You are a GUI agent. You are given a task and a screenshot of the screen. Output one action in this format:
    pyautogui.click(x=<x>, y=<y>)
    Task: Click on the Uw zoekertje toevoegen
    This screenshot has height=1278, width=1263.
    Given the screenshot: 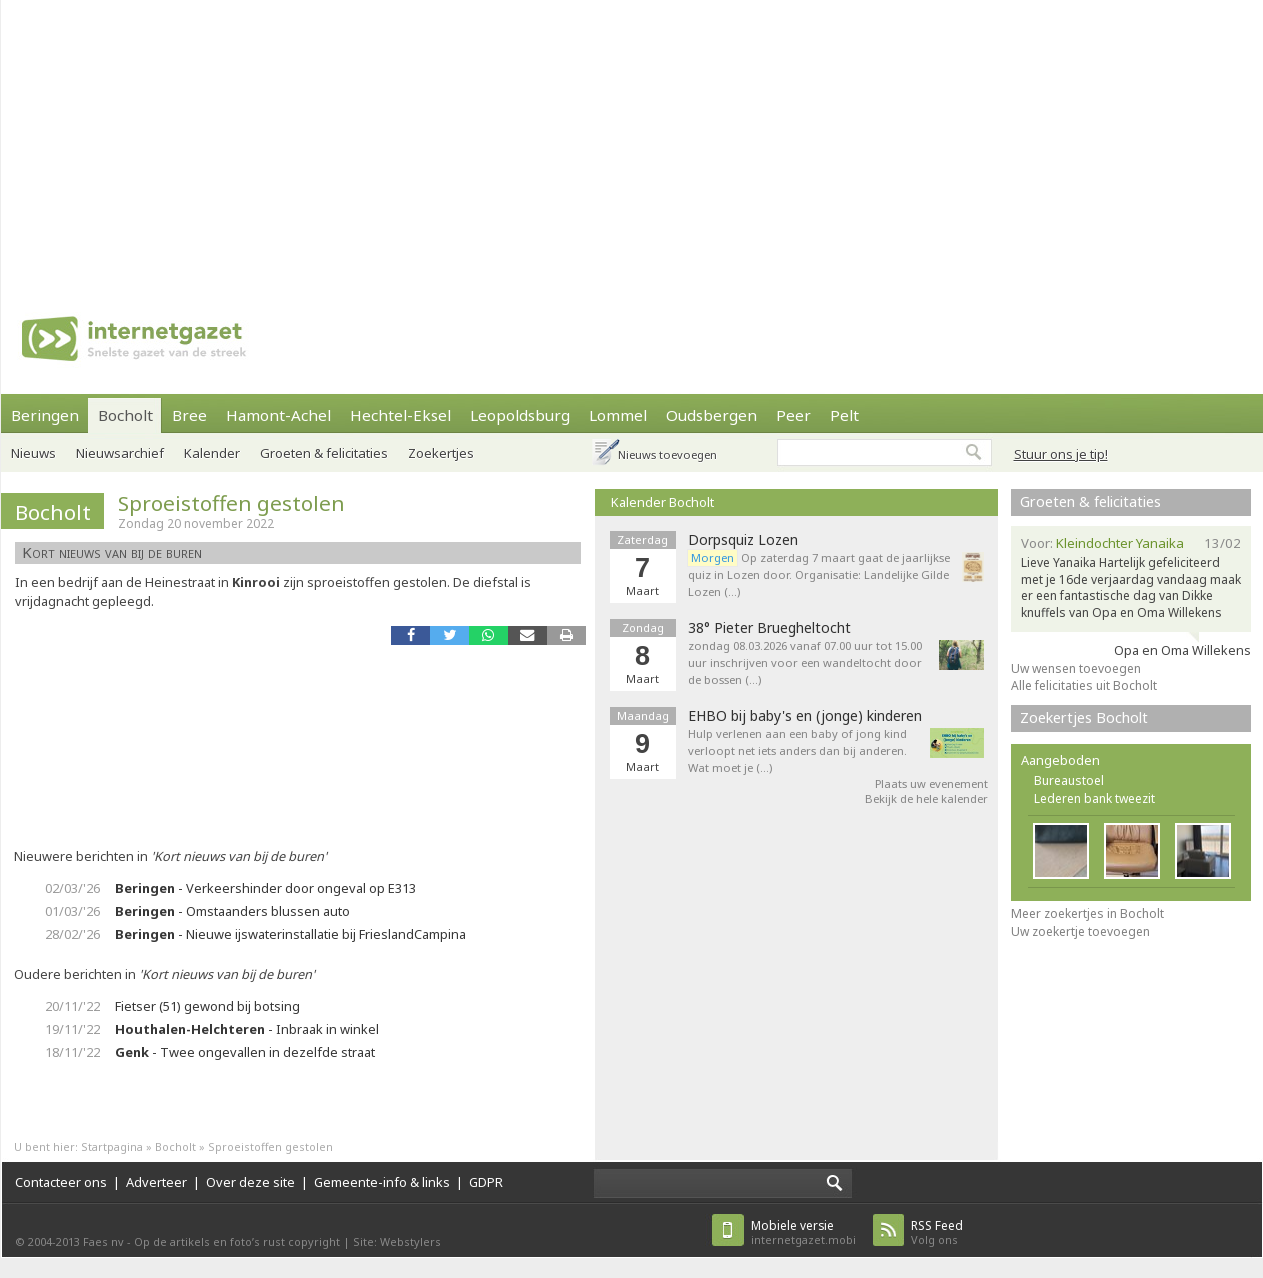 What is the action you would take?
    pyautogui.click(x=1080, y=931)
    